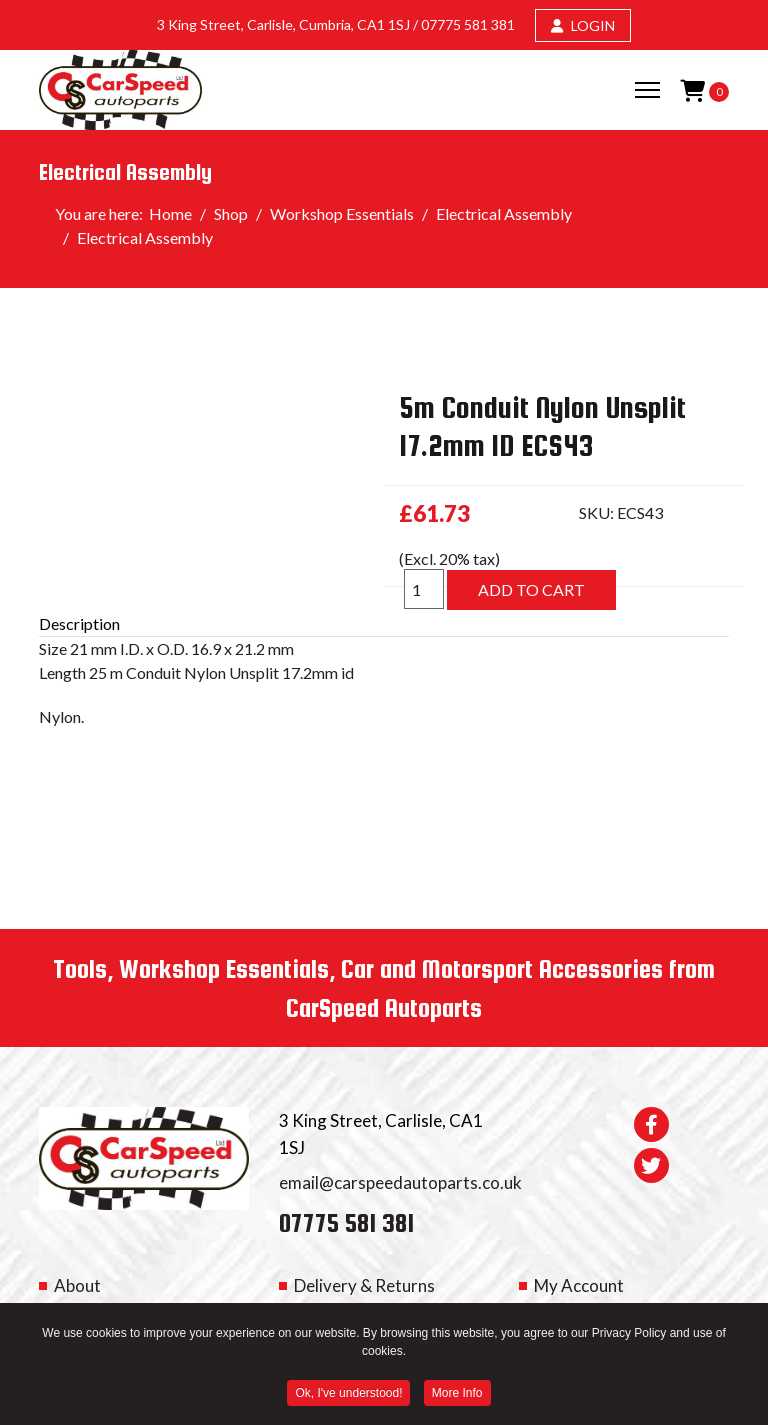  What do you see at coordinates (579, 1285) in the screenshot?
I see `My Account` at bounding box center [579, 1285].